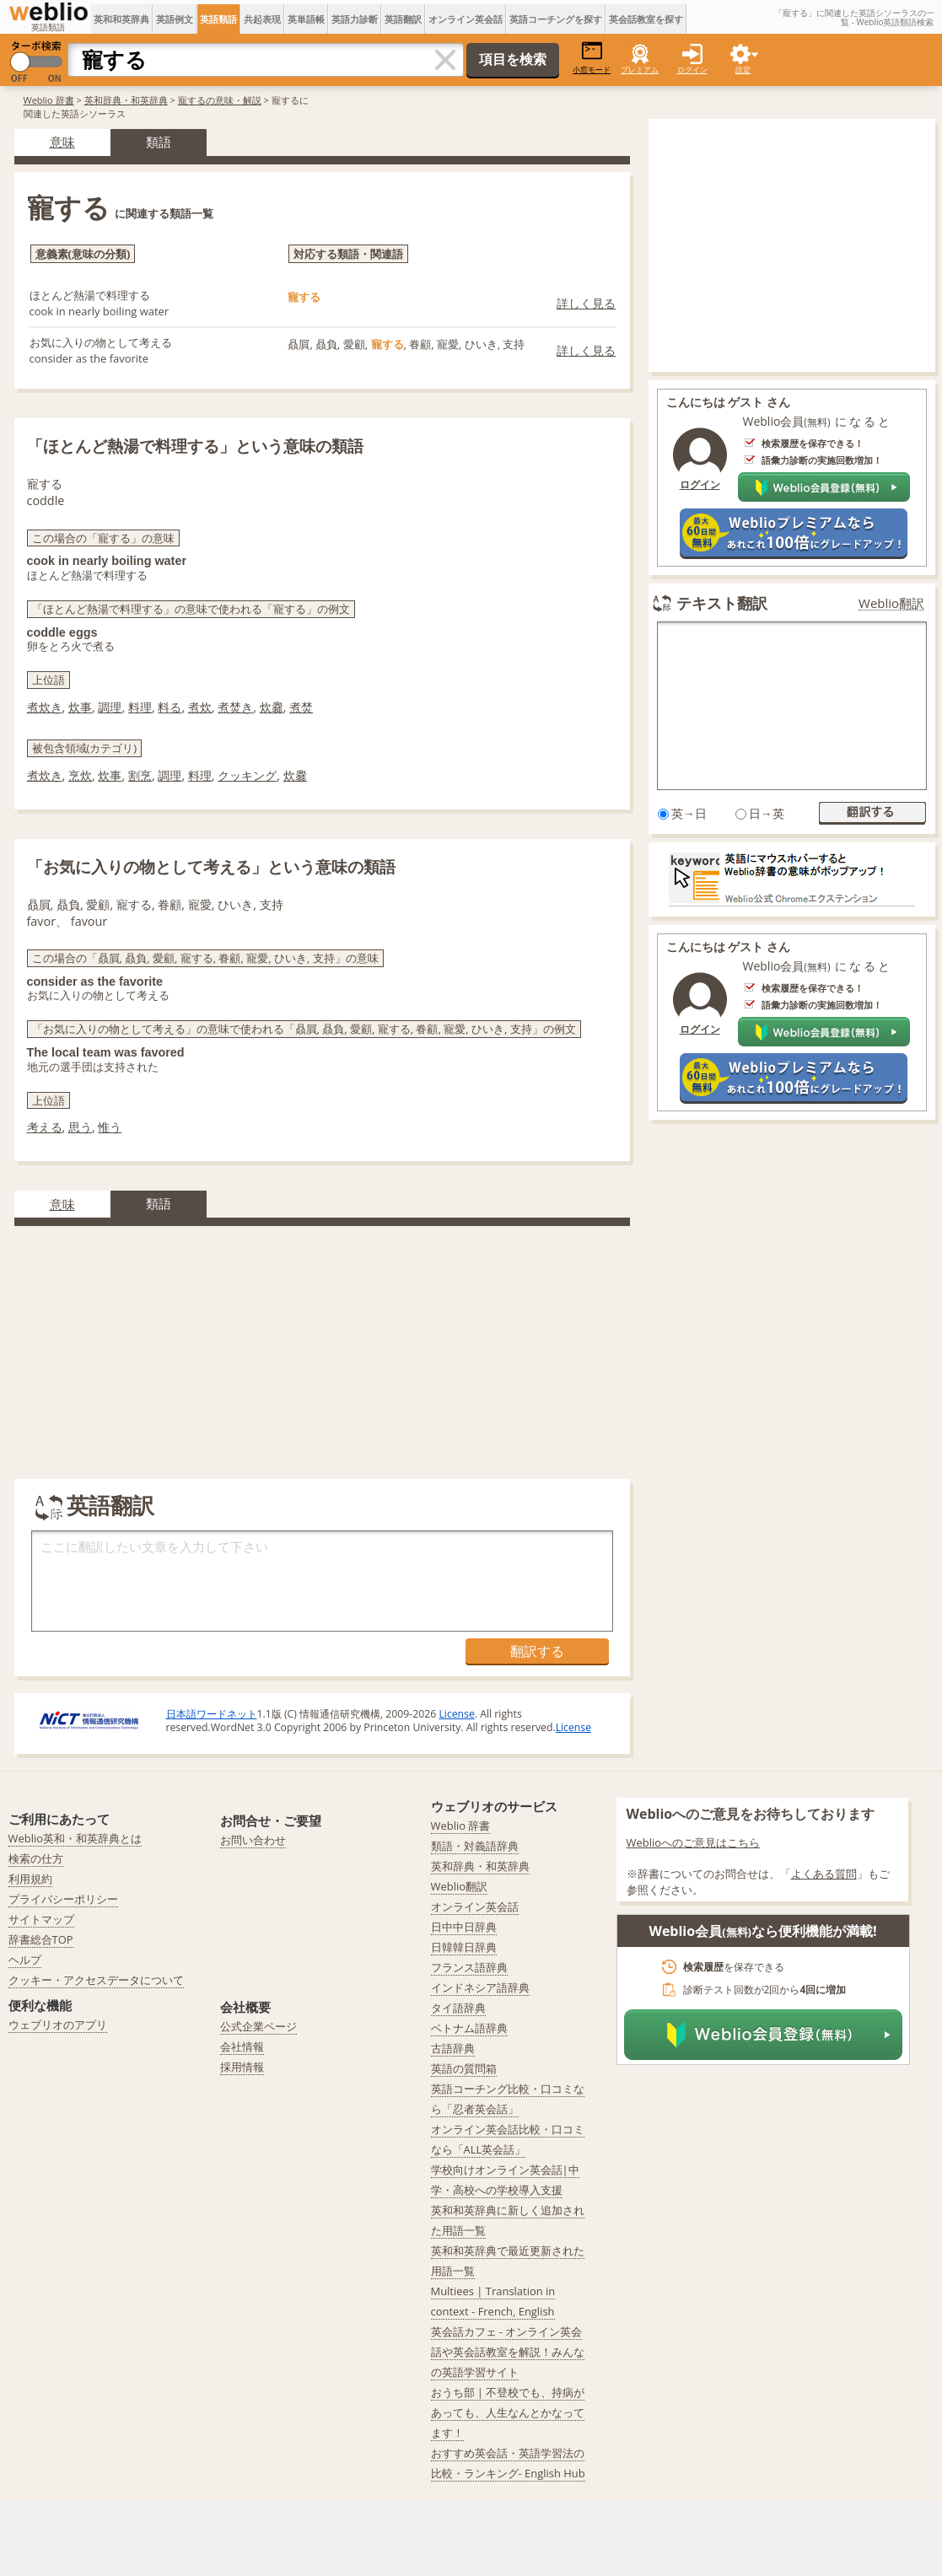 The width and height of the screenshot is (942, 2576). I want to click on 寵するの意味・解説, so click(219, 100).